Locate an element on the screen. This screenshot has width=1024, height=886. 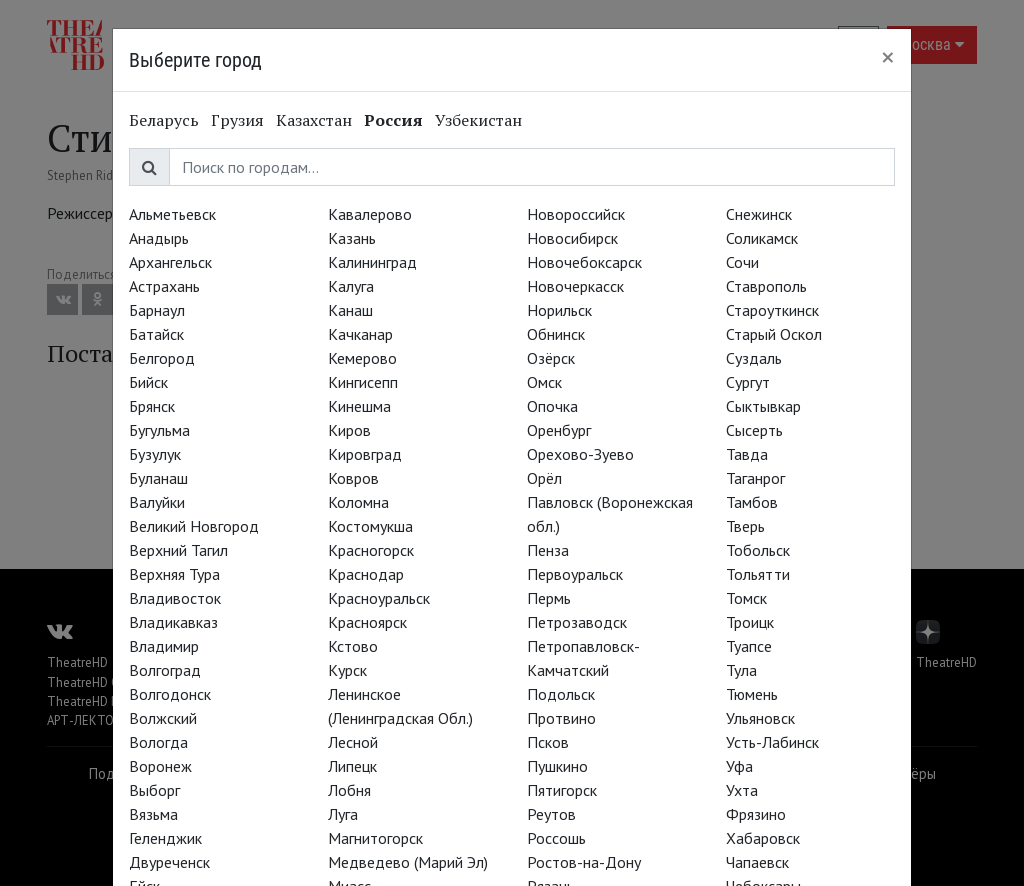
Лобня is located at coordinates (349, 790).